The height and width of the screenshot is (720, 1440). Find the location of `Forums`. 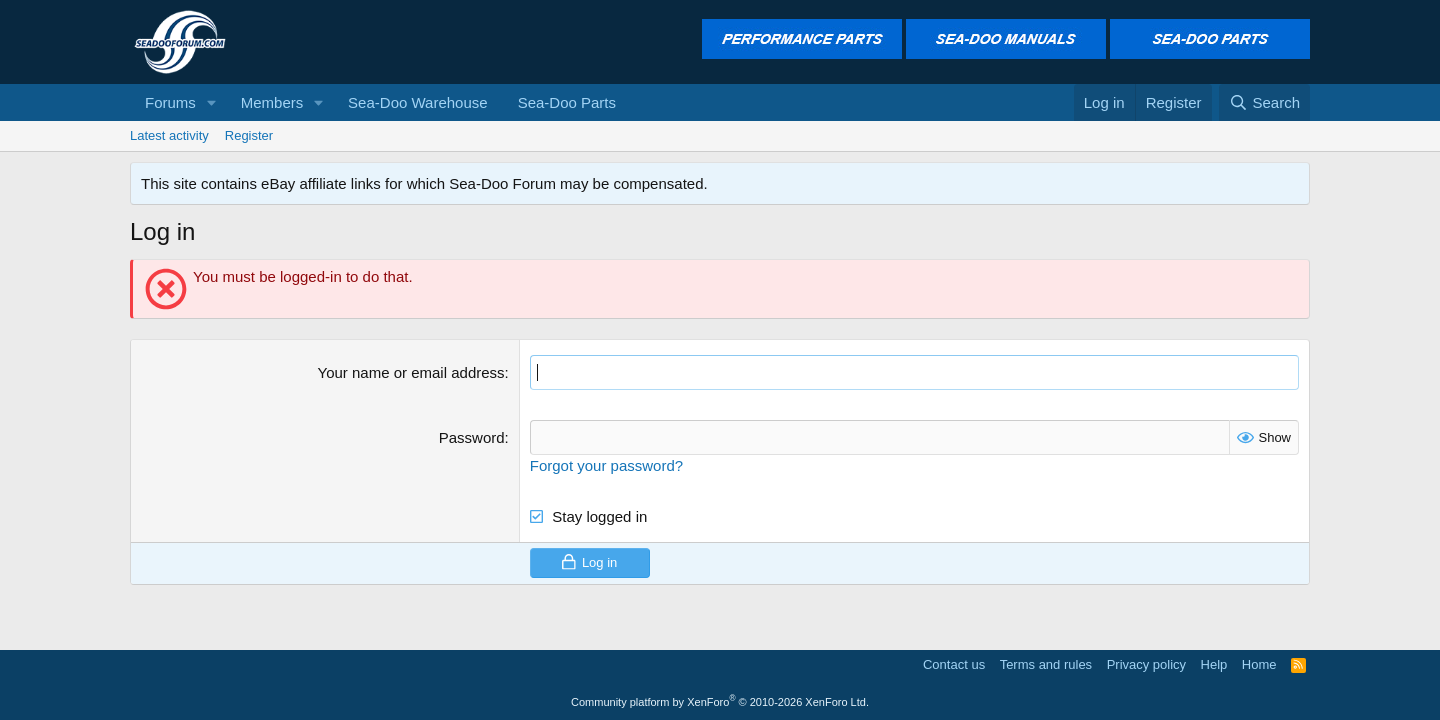

Forums is located at coordinates (170, 102).